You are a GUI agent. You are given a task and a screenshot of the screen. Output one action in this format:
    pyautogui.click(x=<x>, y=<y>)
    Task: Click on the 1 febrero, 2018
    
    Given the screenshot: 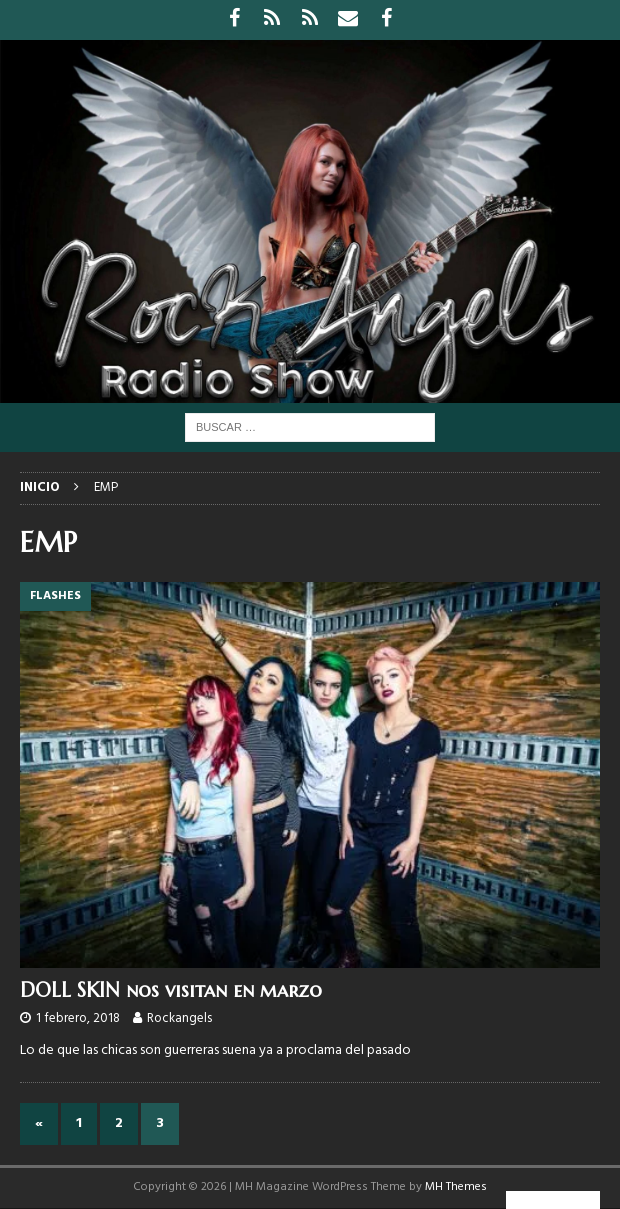 What is the action you would take?
    pyautogui.click(x=78, y=1018)
    